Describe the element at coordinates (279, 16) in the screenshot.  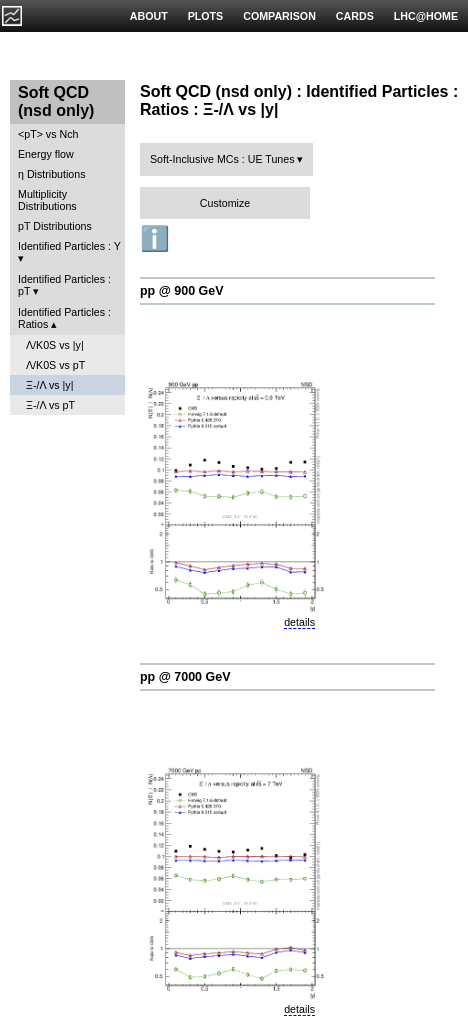
I see `COMPARISON` at that location.